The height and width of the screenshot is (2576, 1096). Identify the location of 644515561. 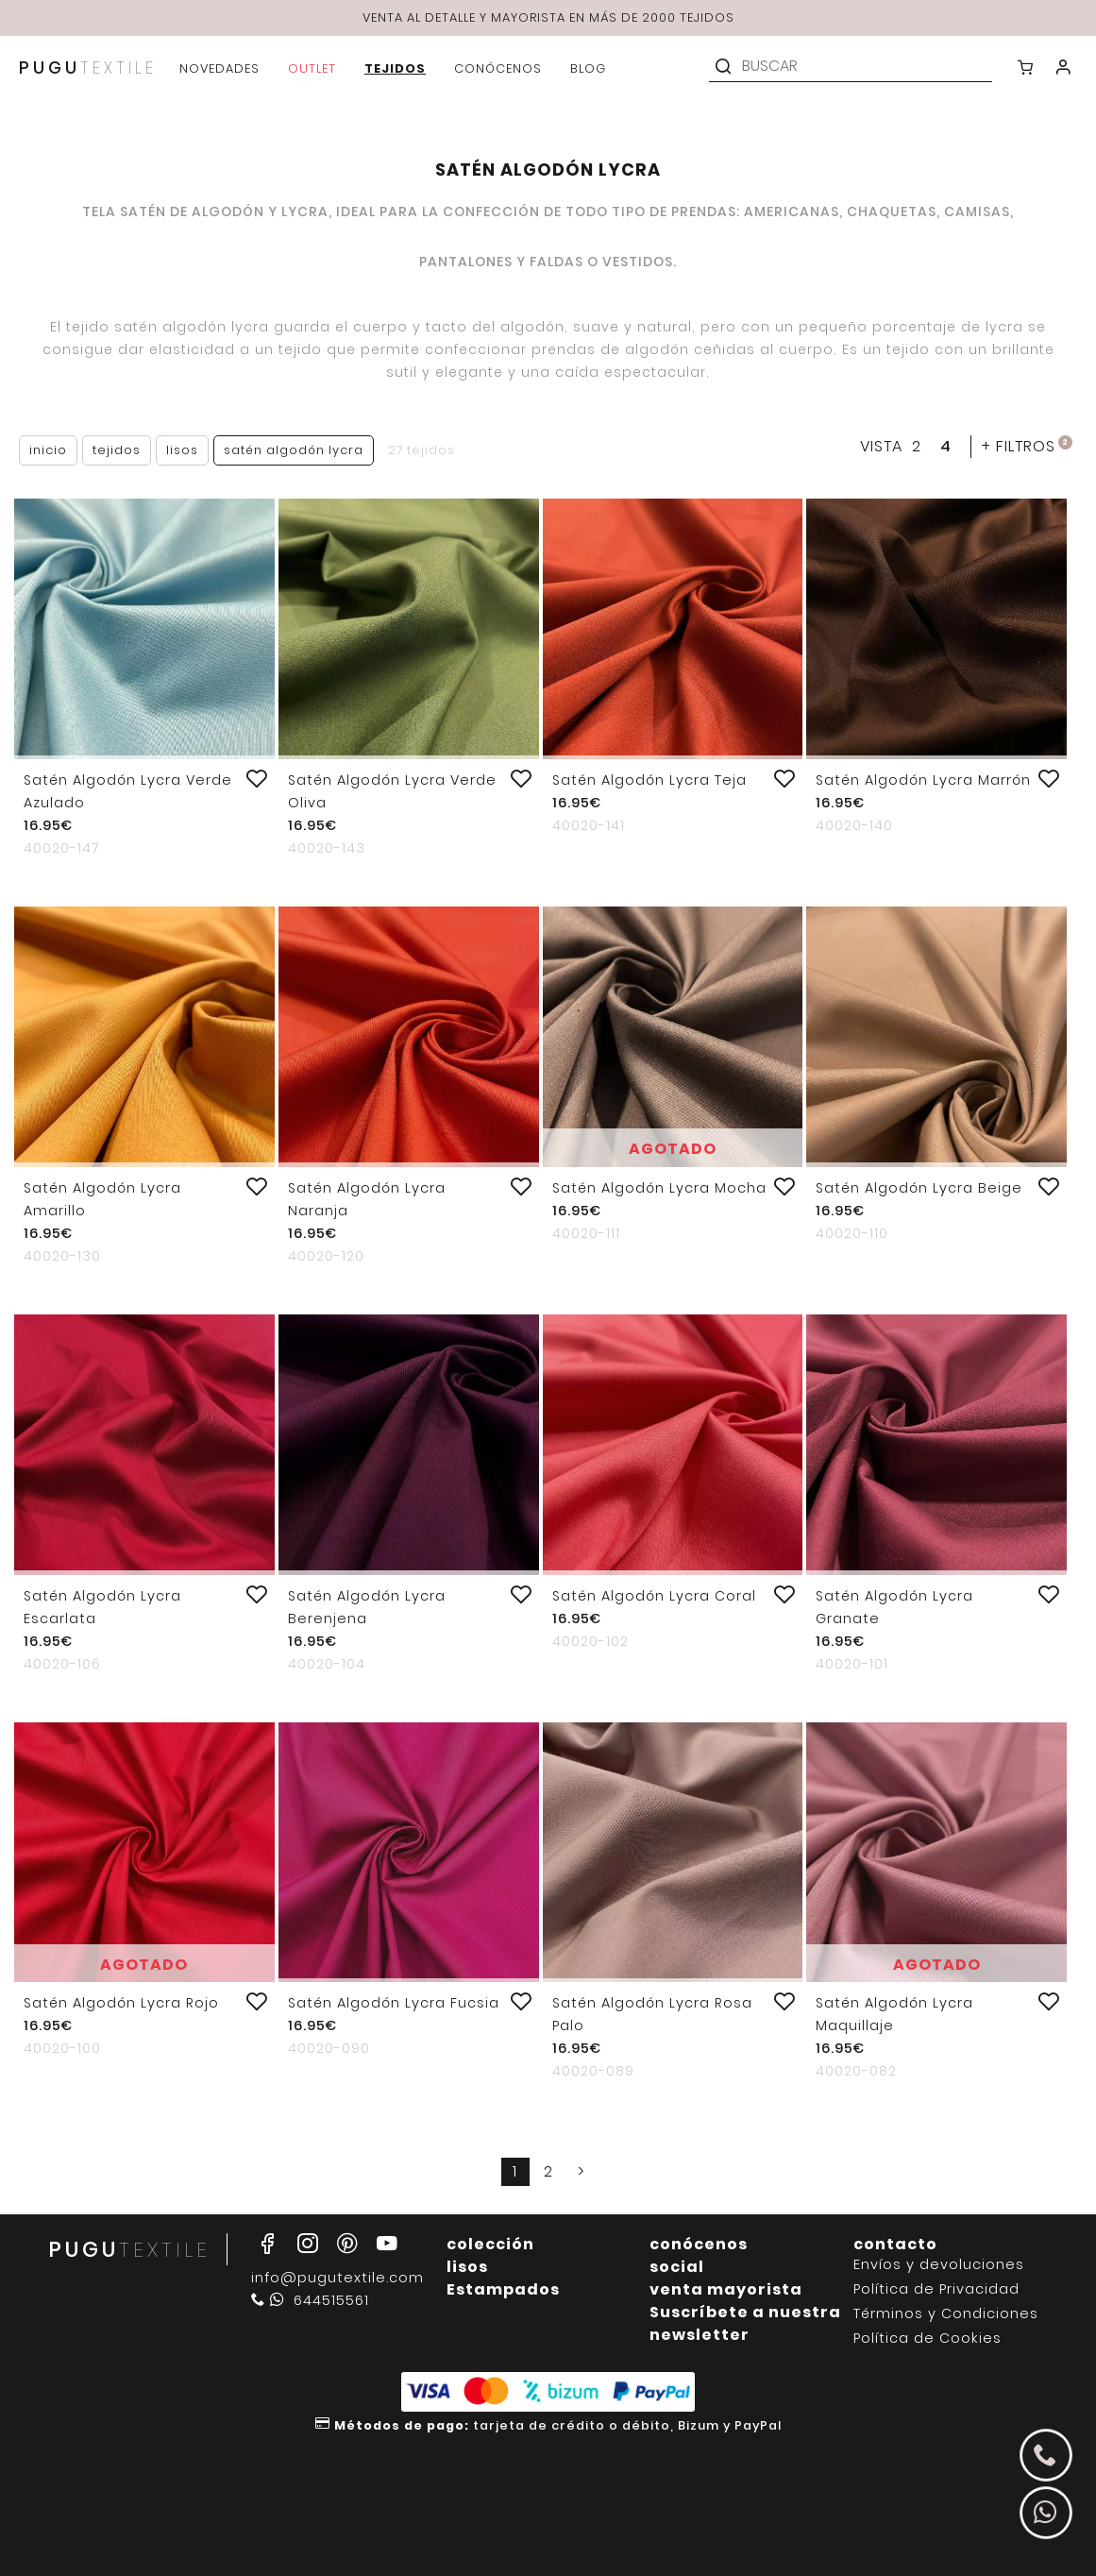
(310, 2300).